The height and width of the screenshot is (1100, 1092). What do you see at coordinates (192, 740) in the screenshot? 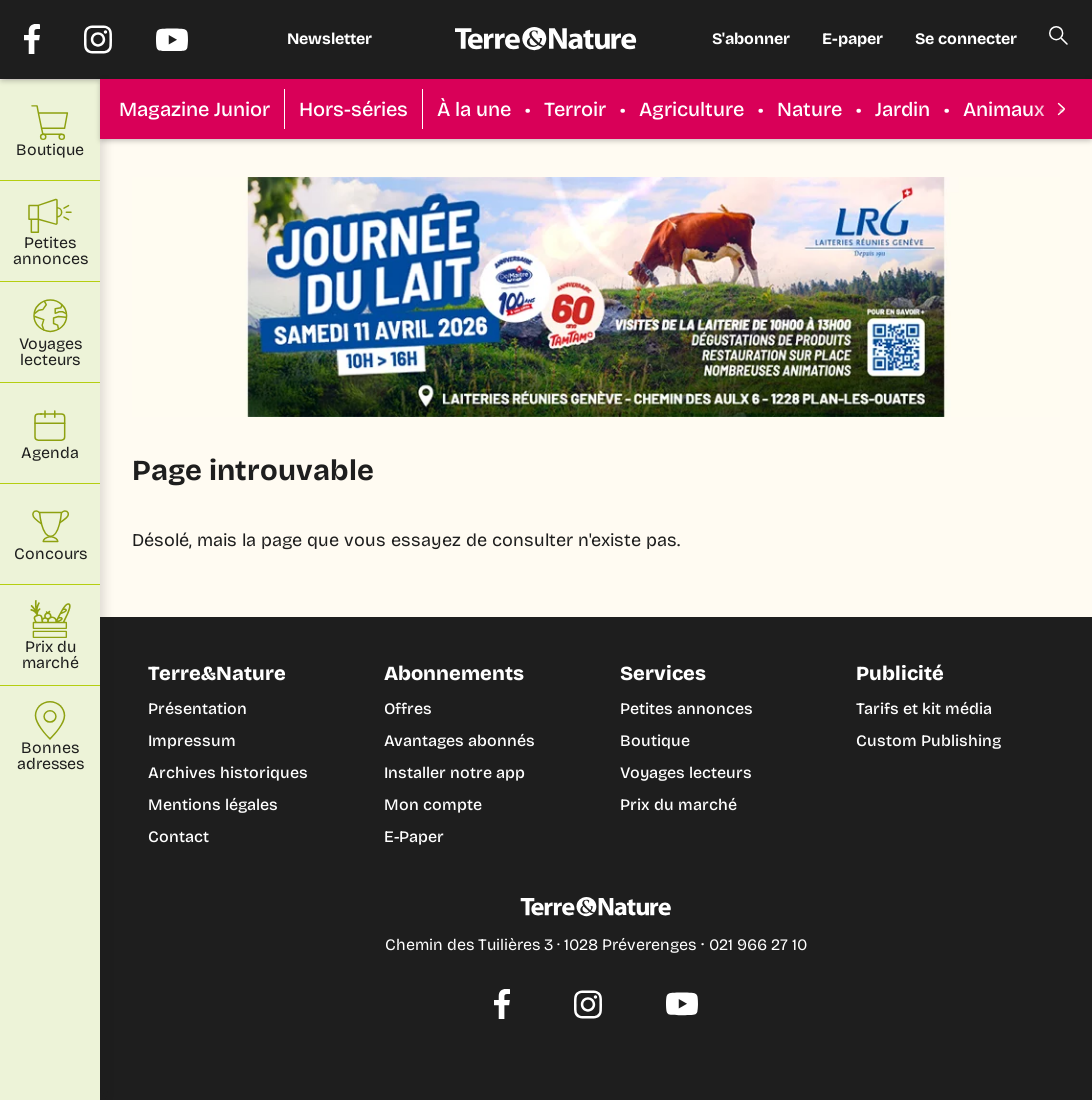
I see `Impressum` at bounding box center [192, 740].